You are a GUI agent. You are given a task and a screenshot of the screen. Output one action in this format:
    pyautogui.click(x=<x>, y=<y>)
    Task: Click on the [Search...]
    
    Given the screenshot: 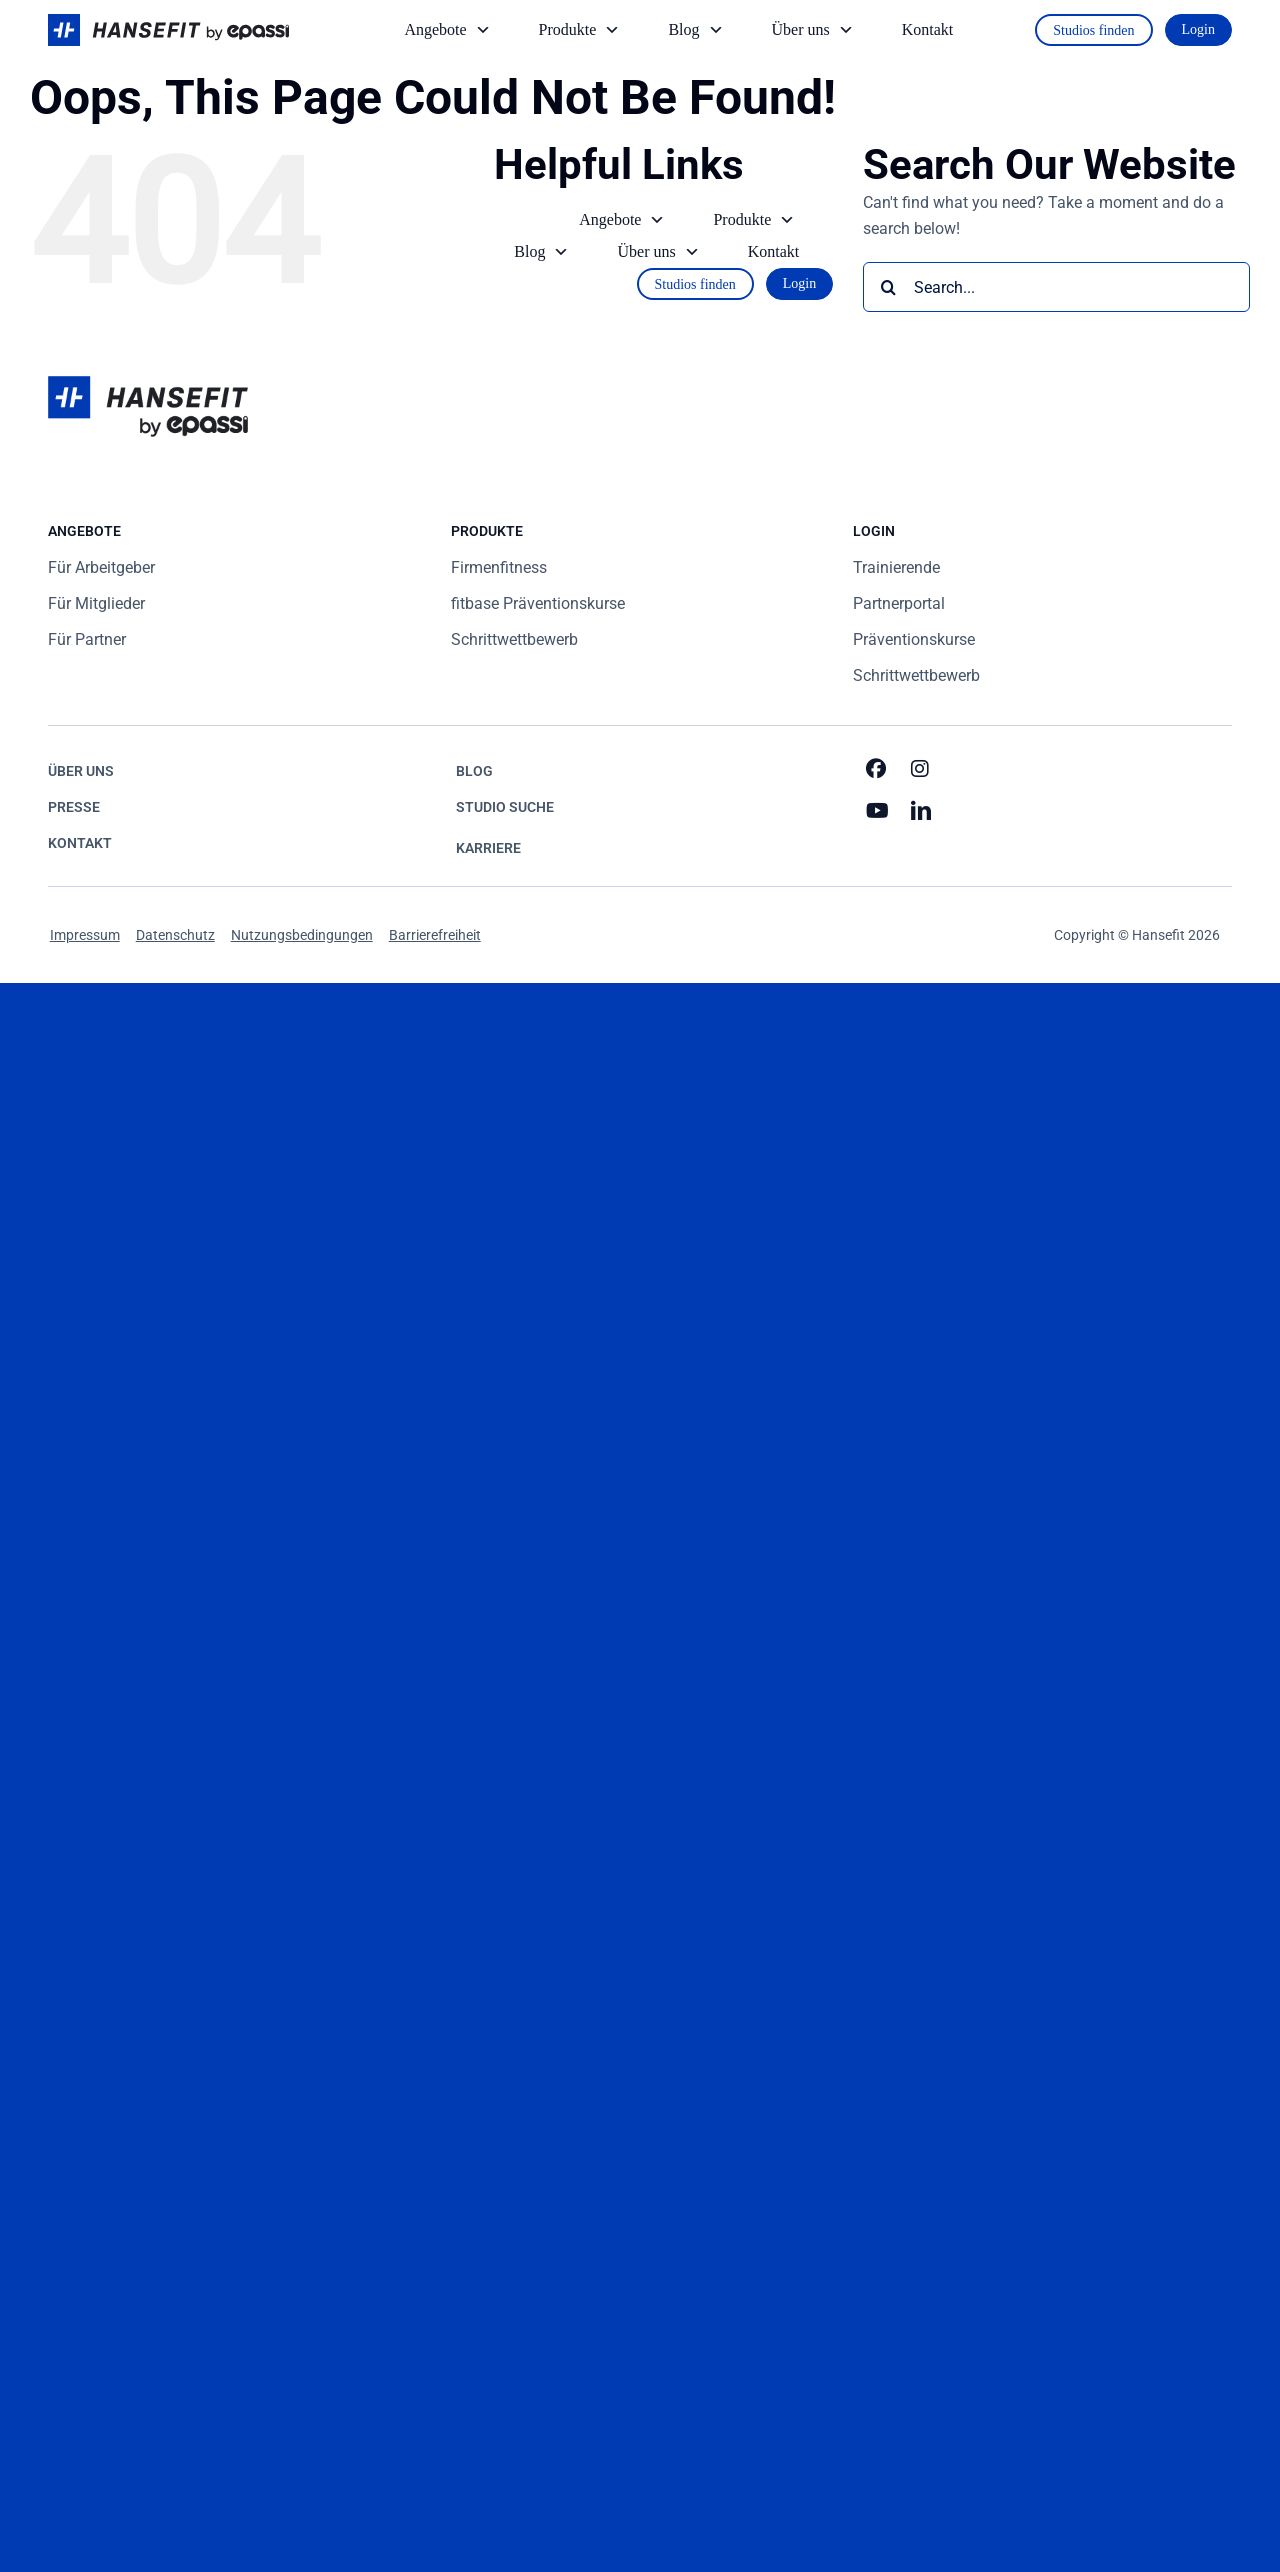 What is the action you would take?
    pyautogui.click(x=1056, y=287)
    